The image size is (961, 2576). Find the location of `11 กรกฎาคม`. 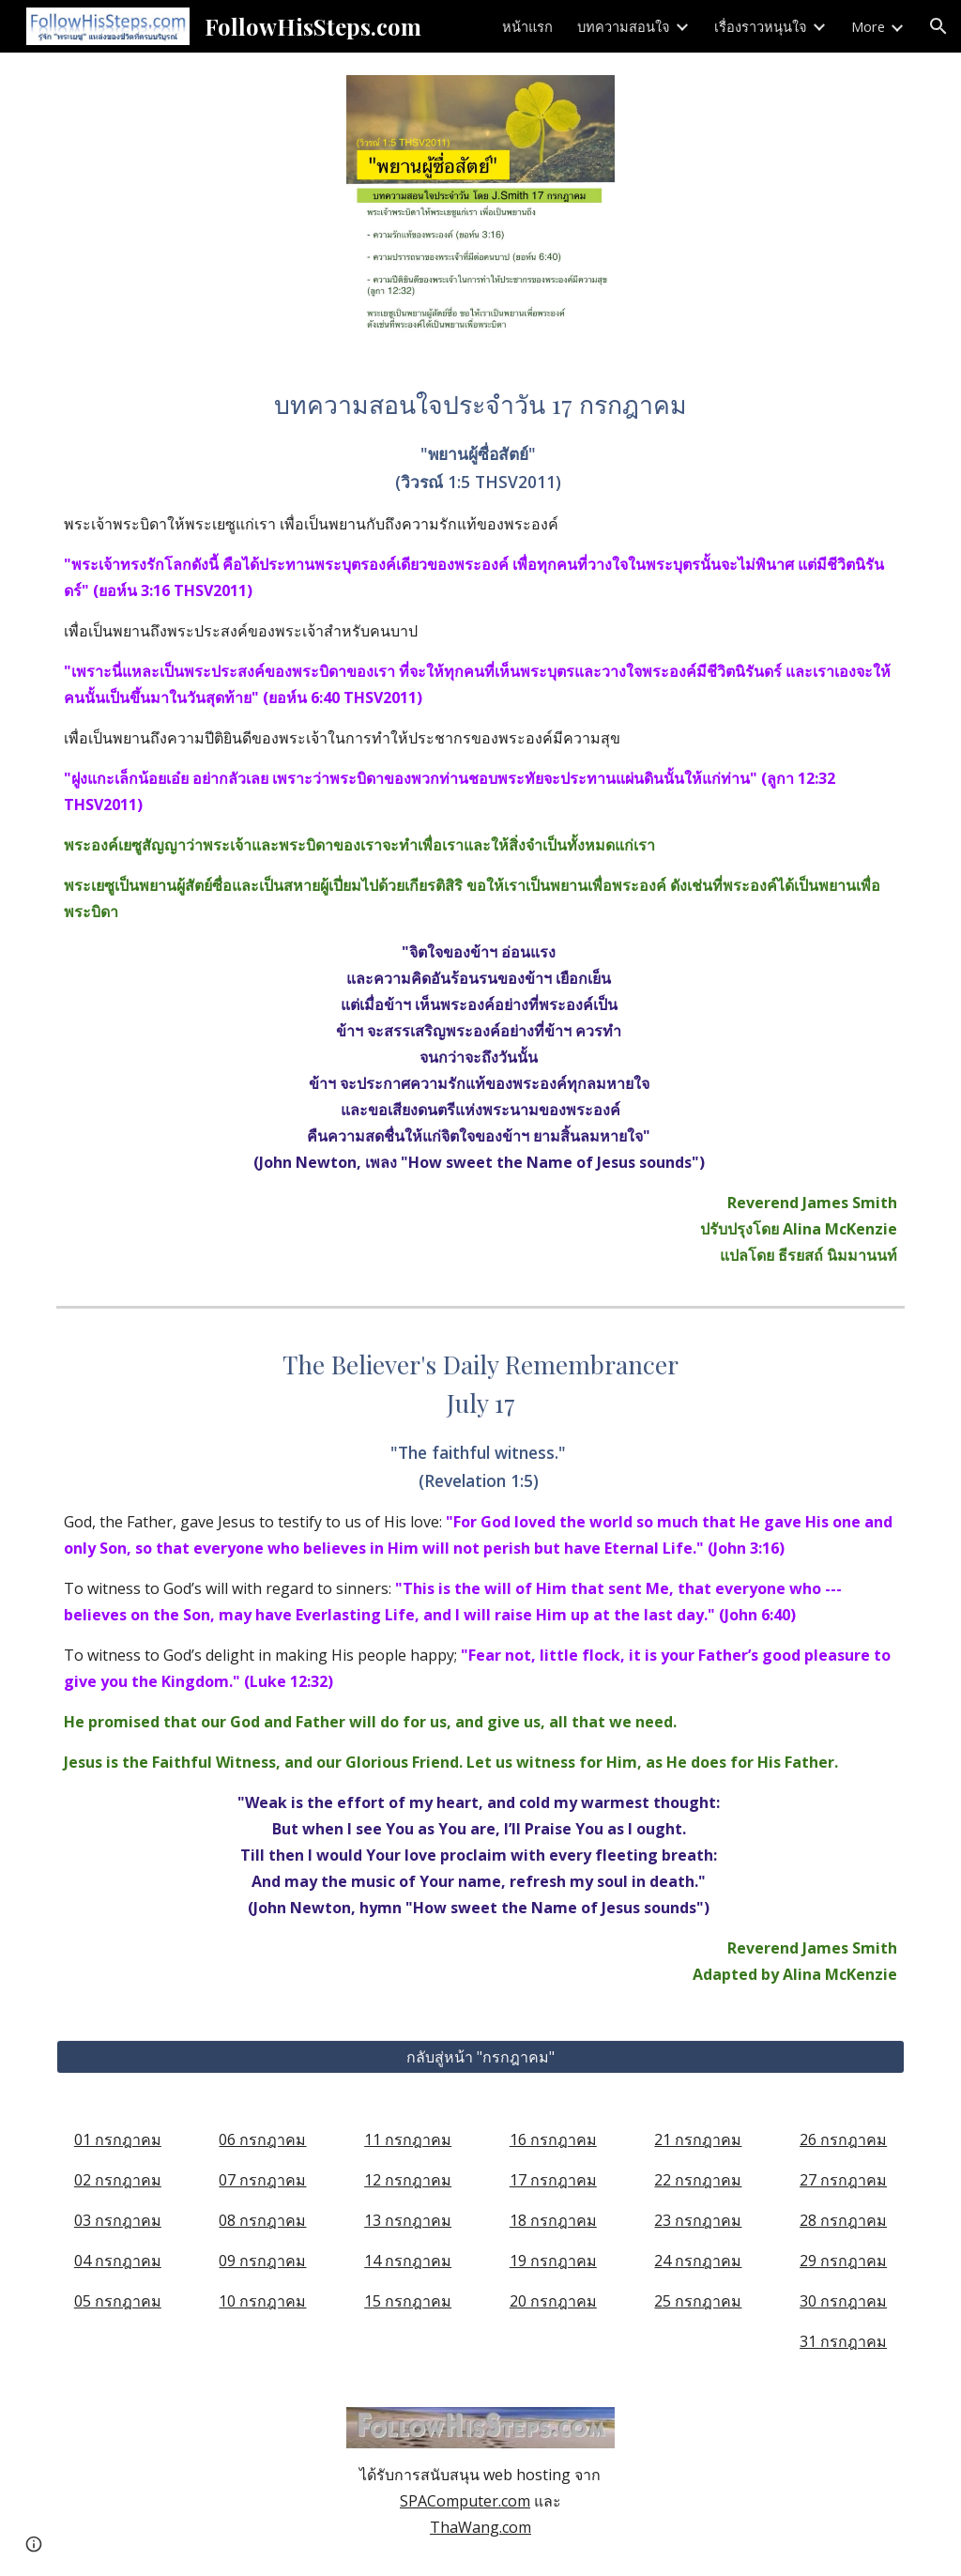

11 กรกฎาคม is located at coordinates (407, 2139).